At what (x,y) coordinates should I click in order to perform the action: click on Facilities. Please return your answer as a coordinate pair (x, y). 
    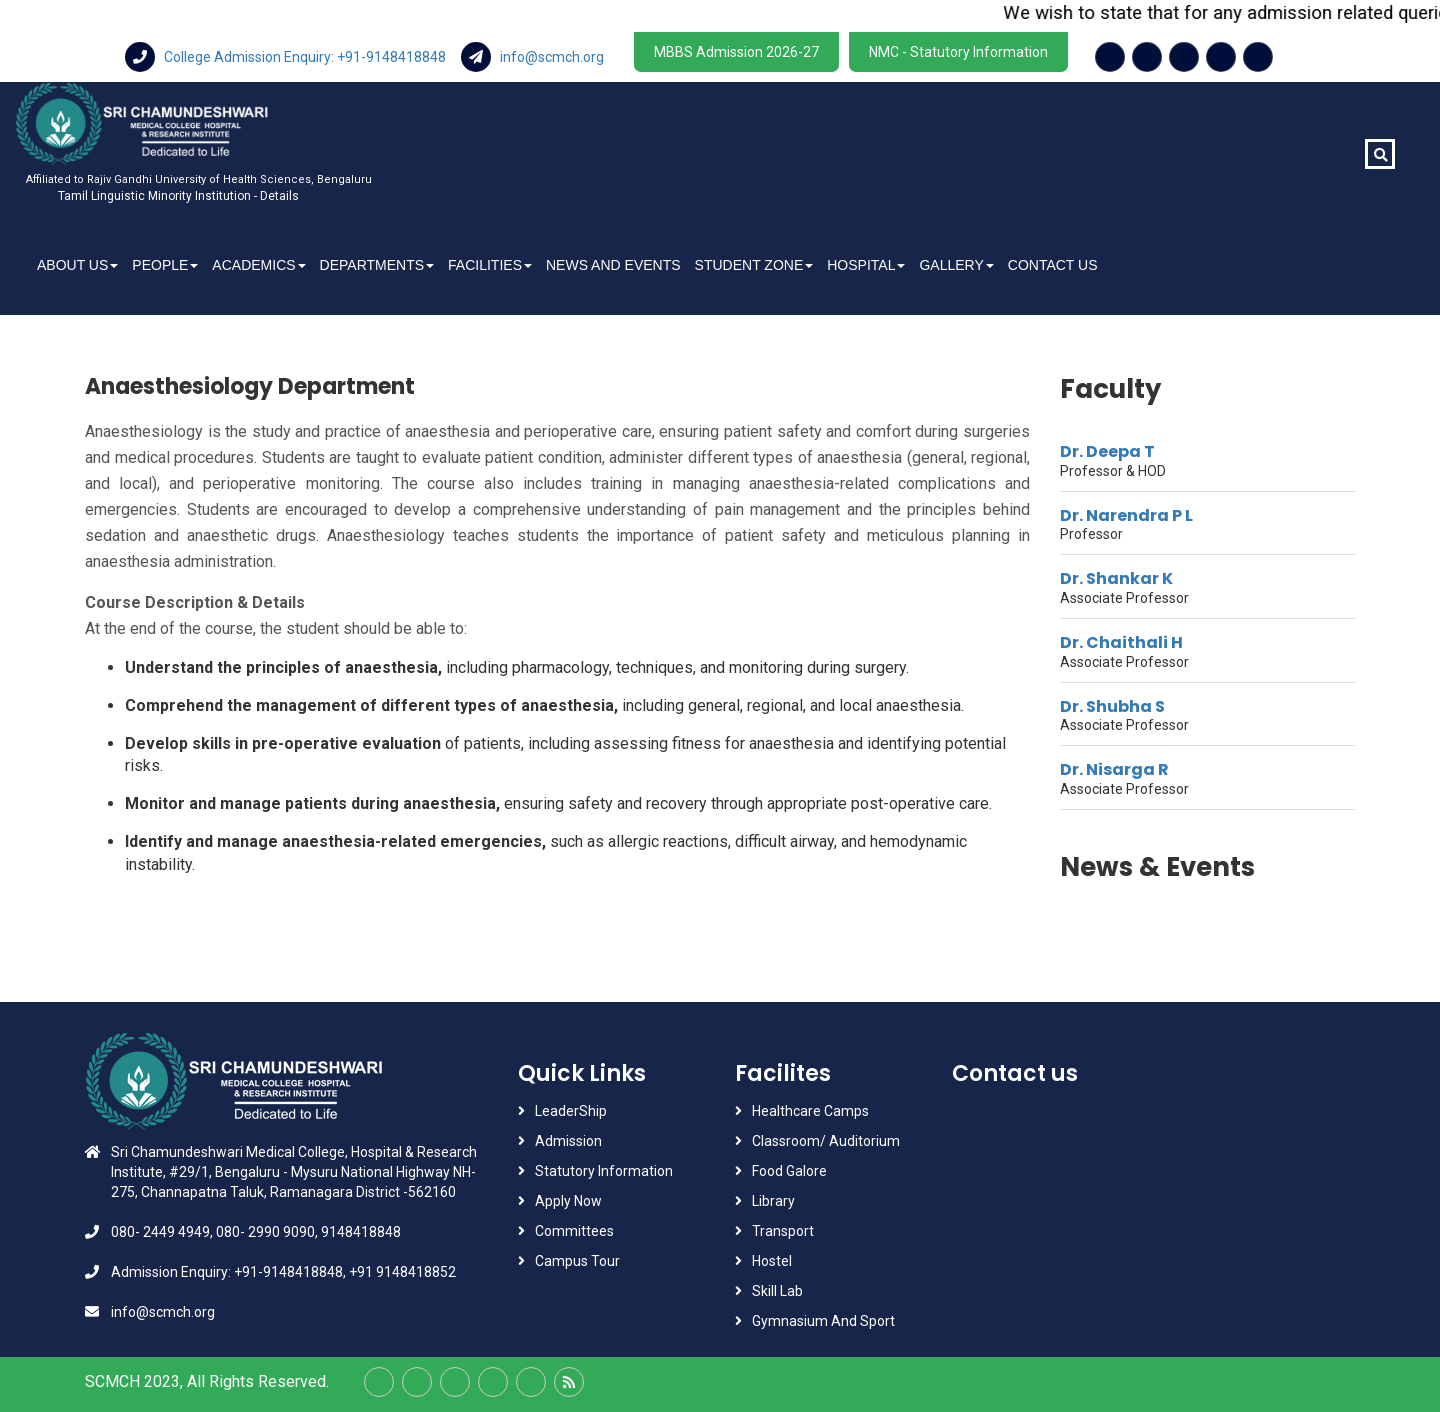
    Looking at the image, I should click on (490, 265).